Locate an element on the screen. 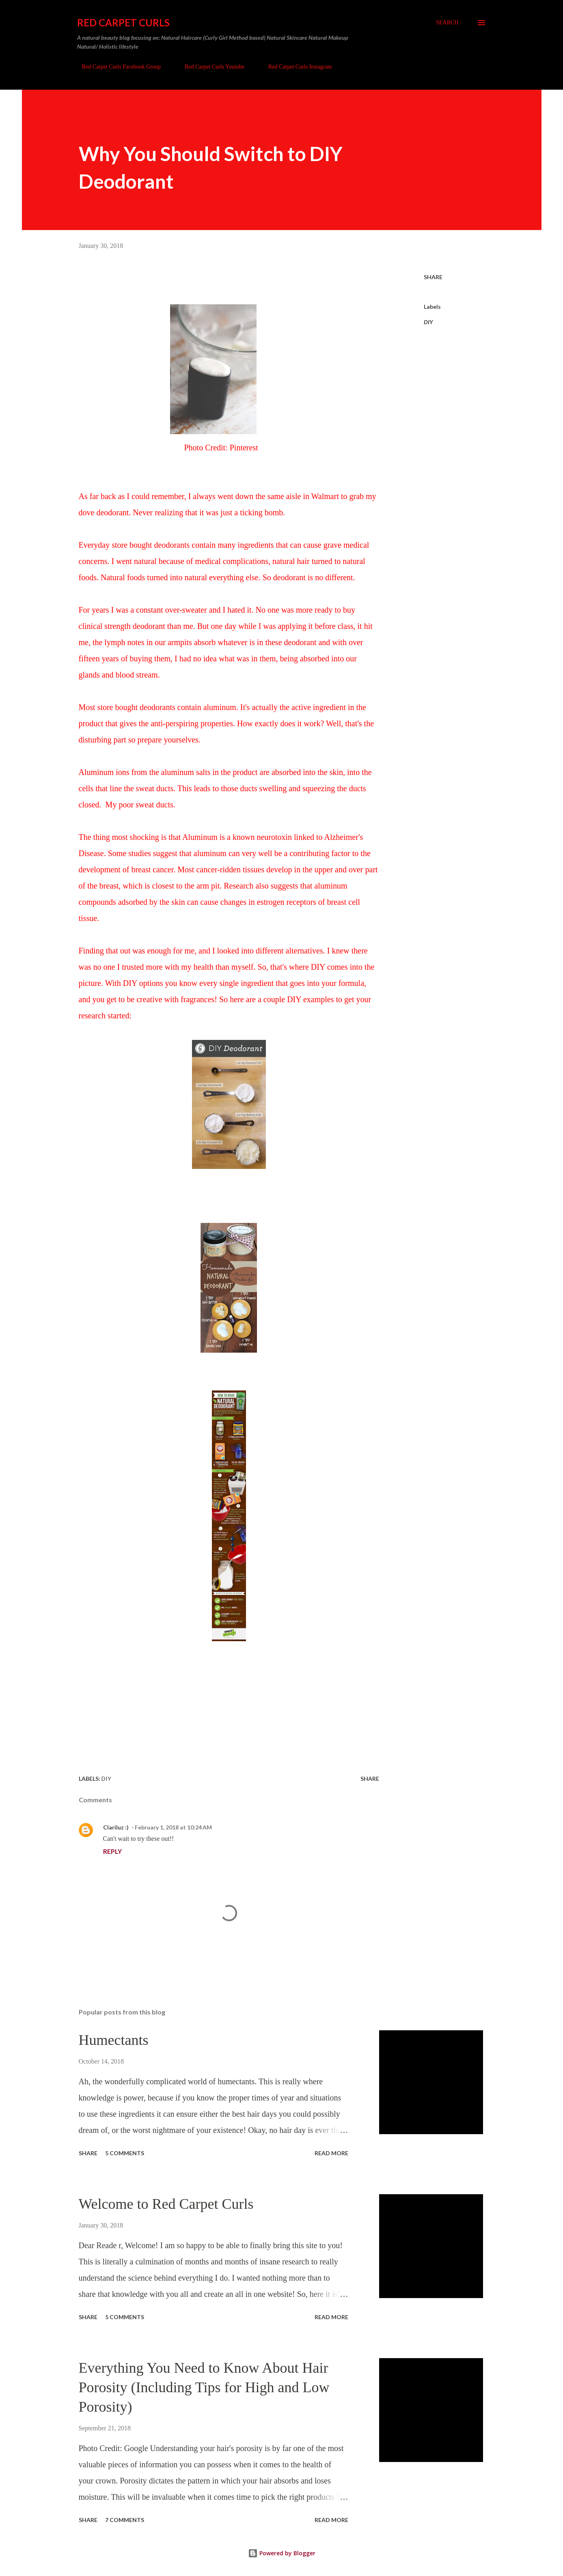 Image resolution: width=563 pixels, height=2576 pixels. Reply is located at coordinates (112, 1851).